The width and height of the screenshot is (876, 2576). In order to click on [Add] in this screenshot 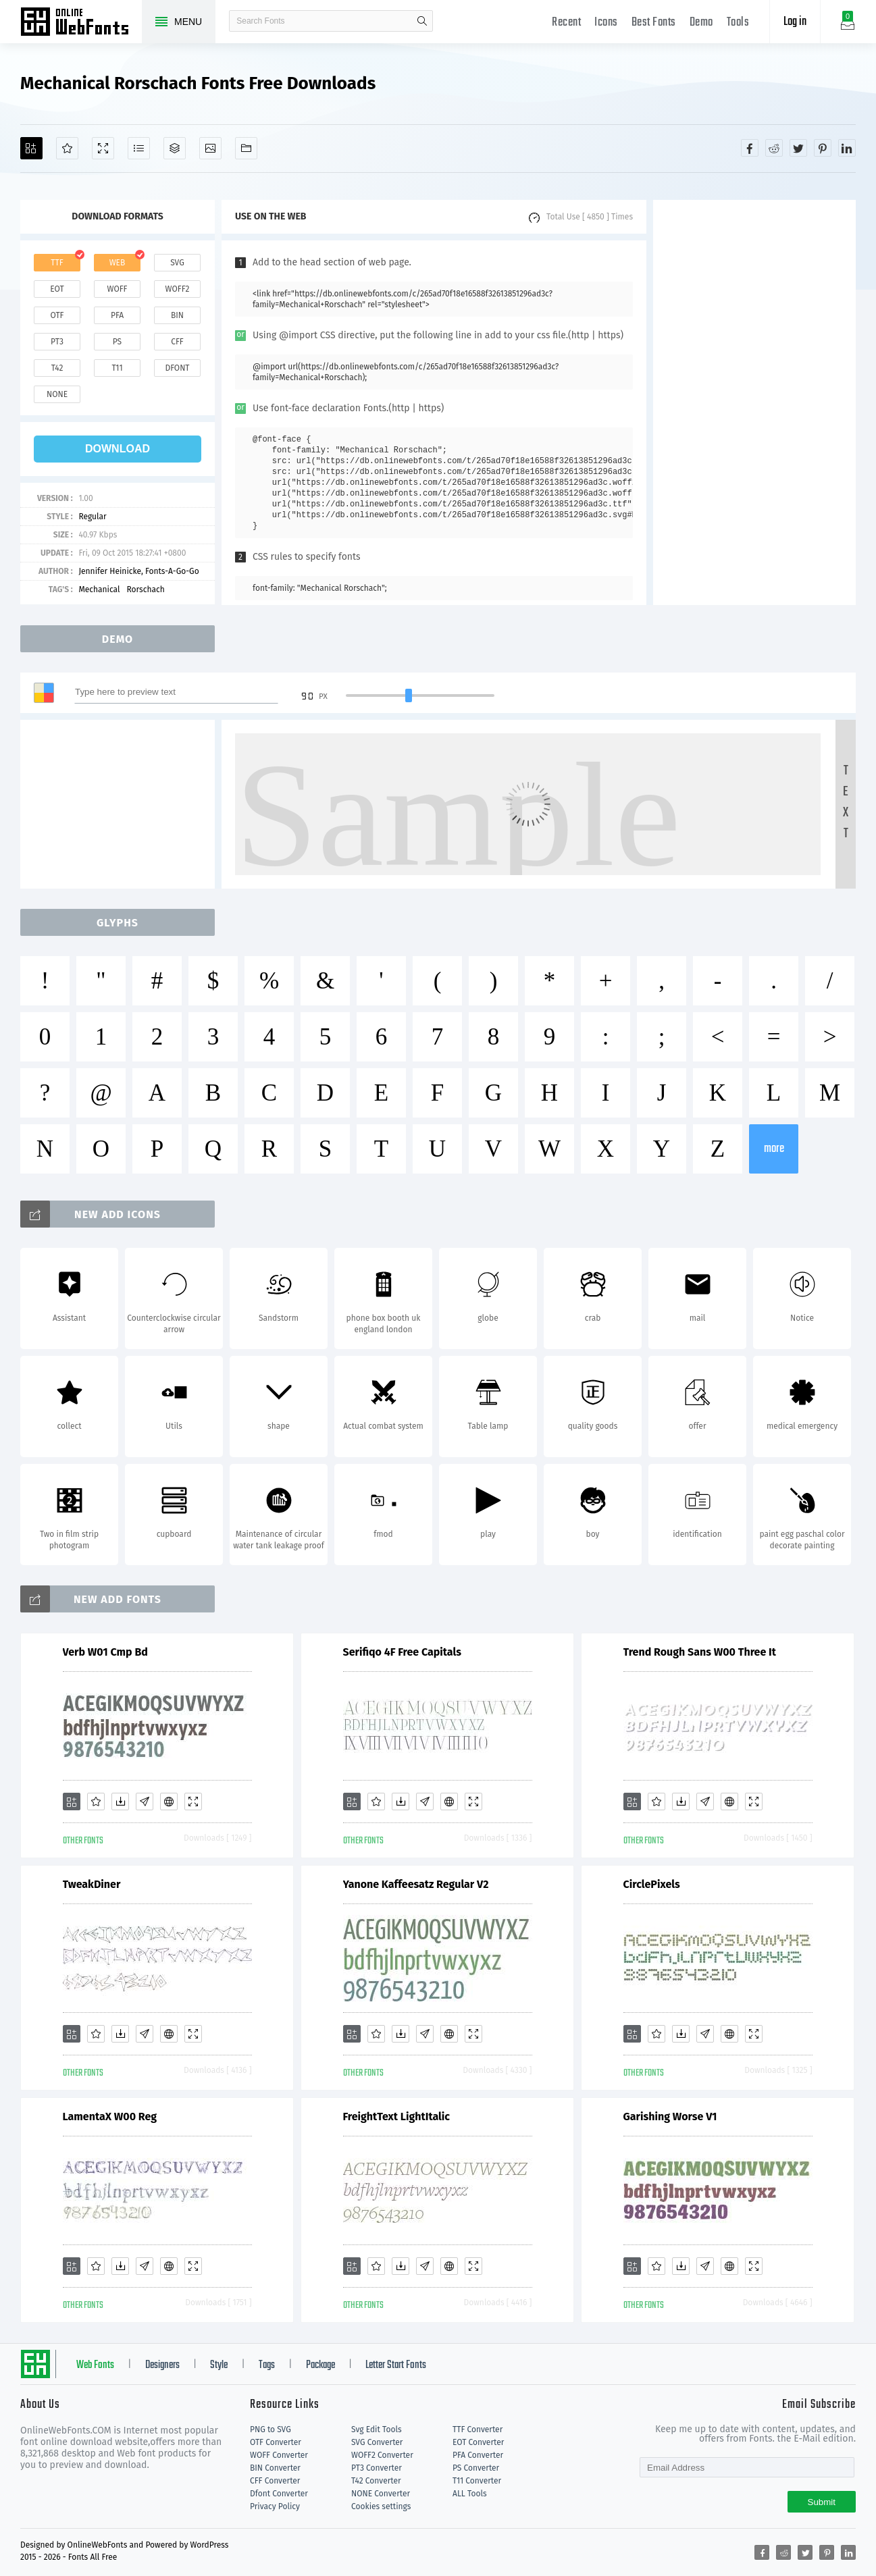, I will do `click(31, 148)`.